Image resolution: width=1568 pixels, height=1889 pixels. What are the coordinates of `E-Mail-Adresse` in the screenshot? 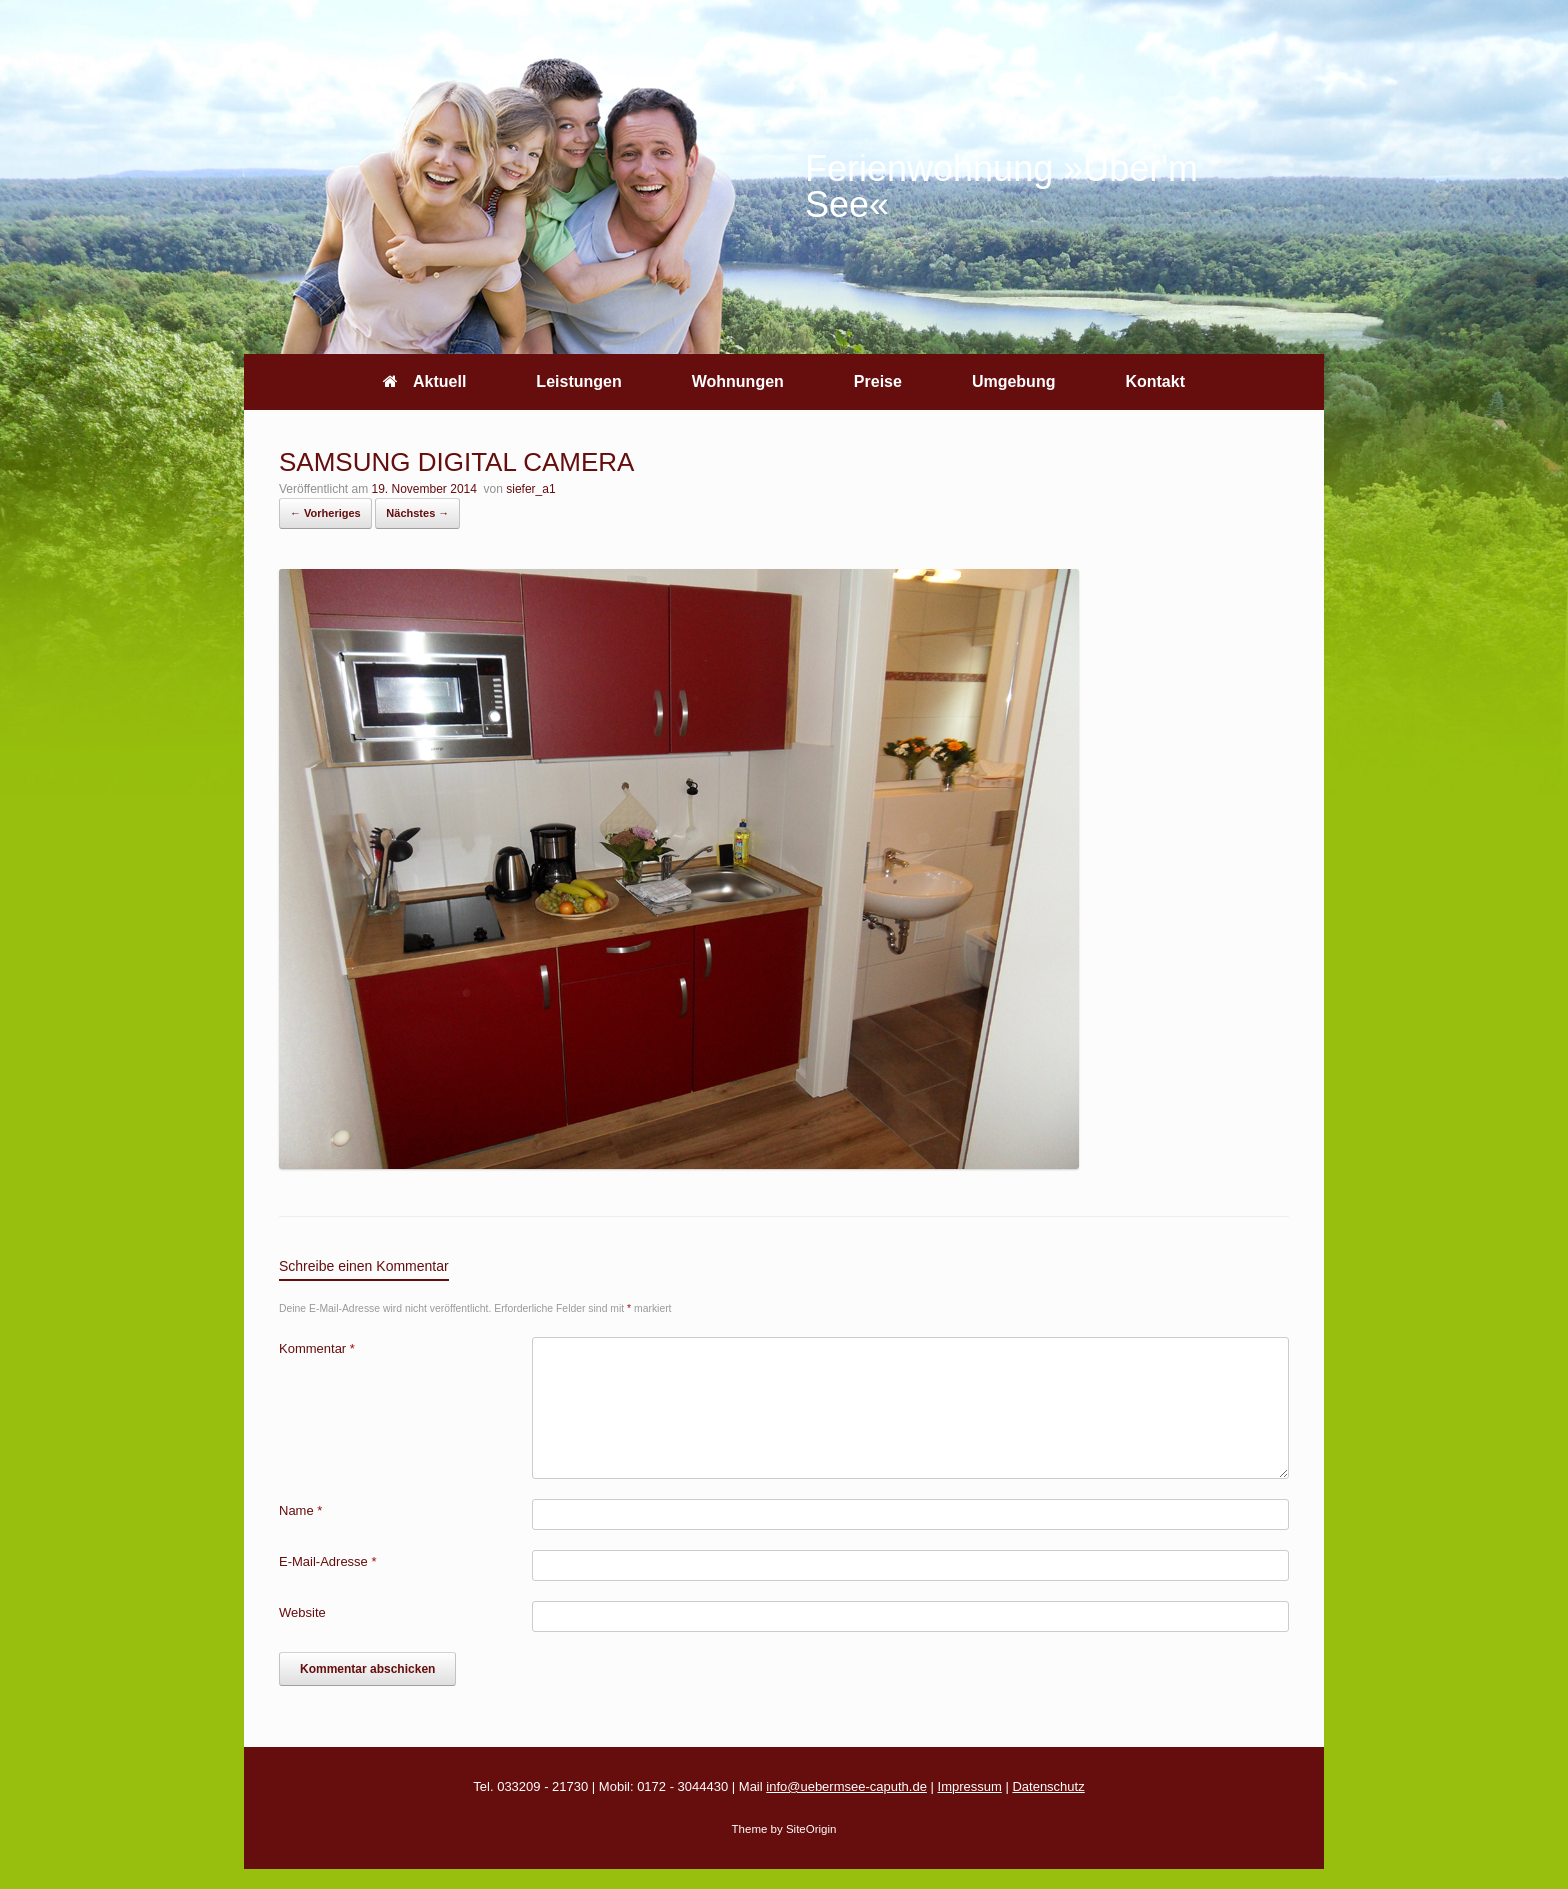 It's located at (328, 1561).